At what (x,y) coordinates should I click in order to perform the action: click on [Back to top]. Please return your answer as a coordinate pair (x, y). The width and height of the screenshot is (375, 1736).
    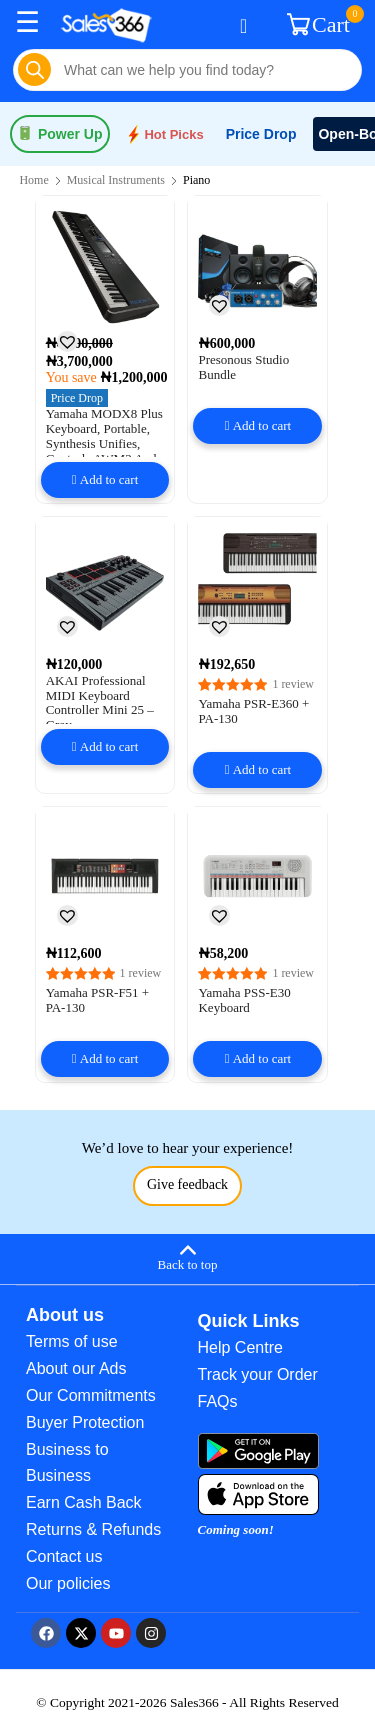
    Looking at the image, I should click on (187, 1256).